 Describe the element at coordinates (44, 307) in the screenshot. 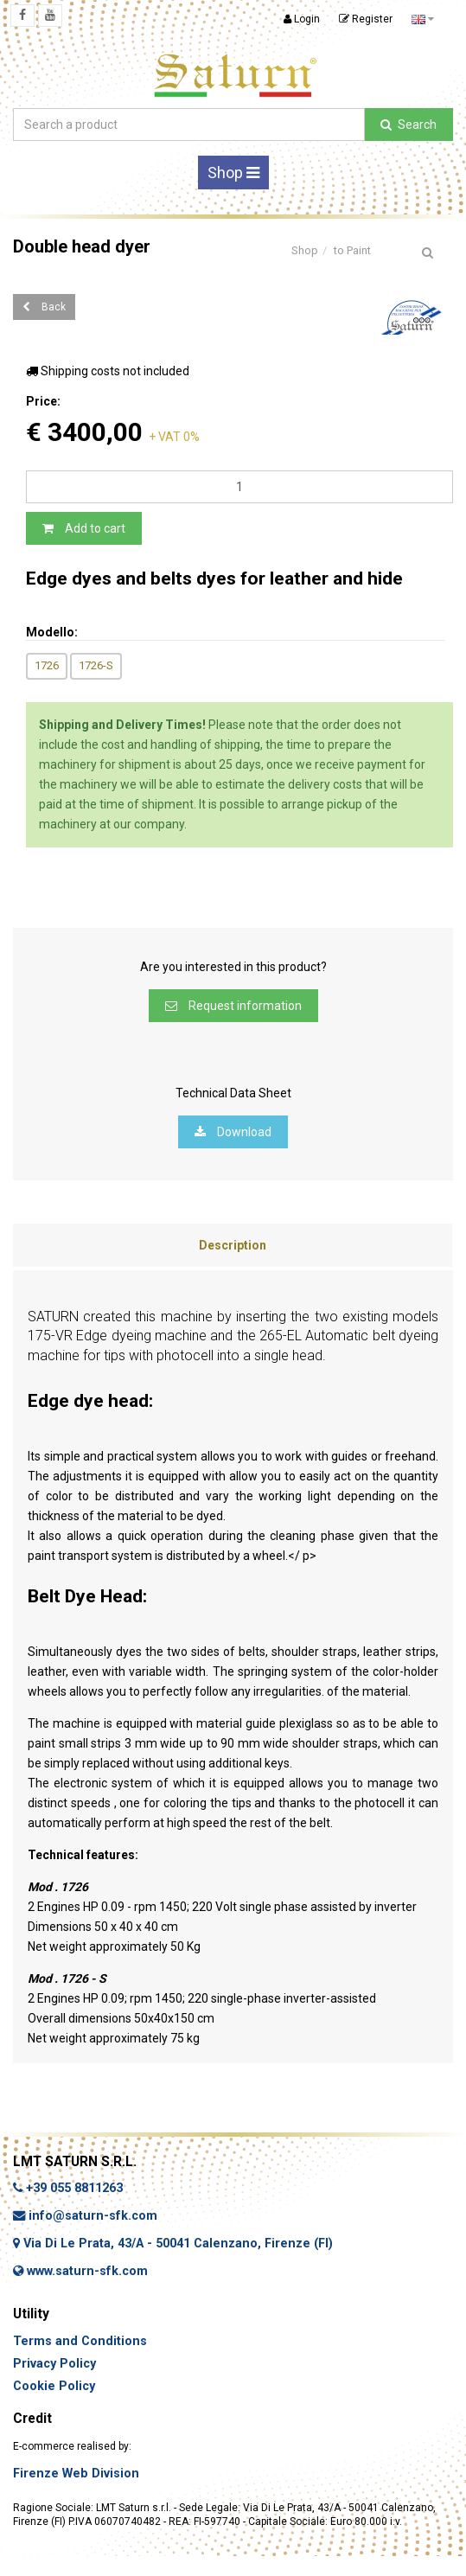

I see `Back` at that location.